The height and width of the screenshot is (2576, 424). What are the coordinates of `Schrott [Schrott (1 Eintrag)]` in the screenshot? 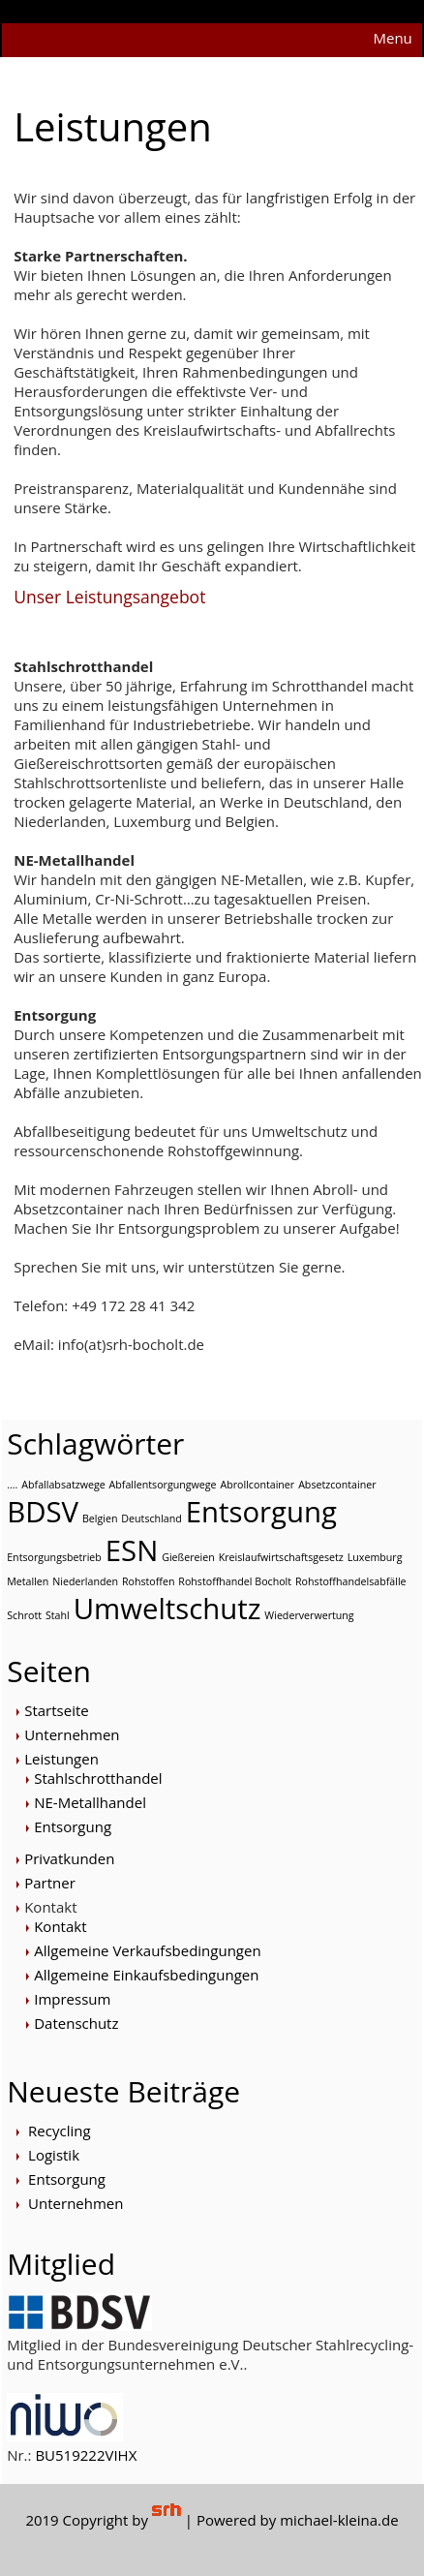 It's located at (24, 1615).